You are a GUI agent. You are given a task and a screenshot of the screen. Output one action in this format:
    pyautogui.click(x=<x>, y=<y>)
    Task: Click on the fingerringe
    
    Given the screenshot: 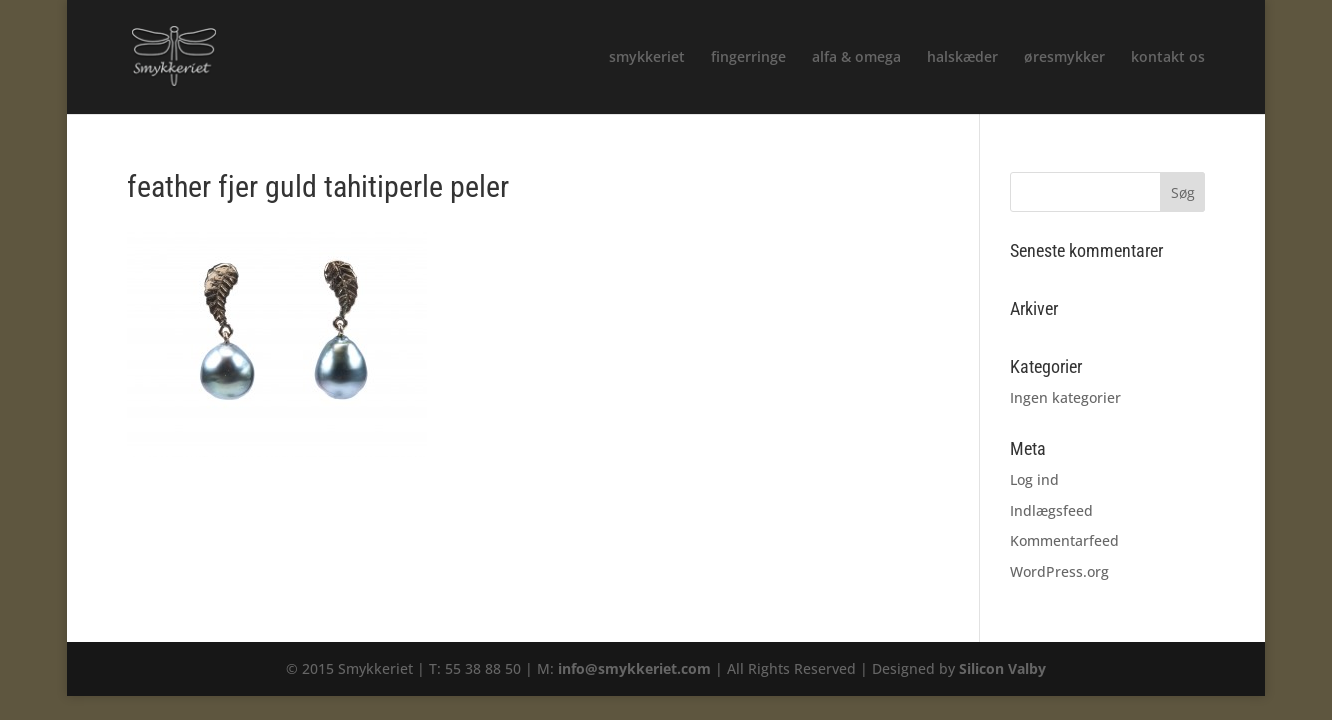 What is the action you would take?
    pyautogui.click(x=748, y=58)
    